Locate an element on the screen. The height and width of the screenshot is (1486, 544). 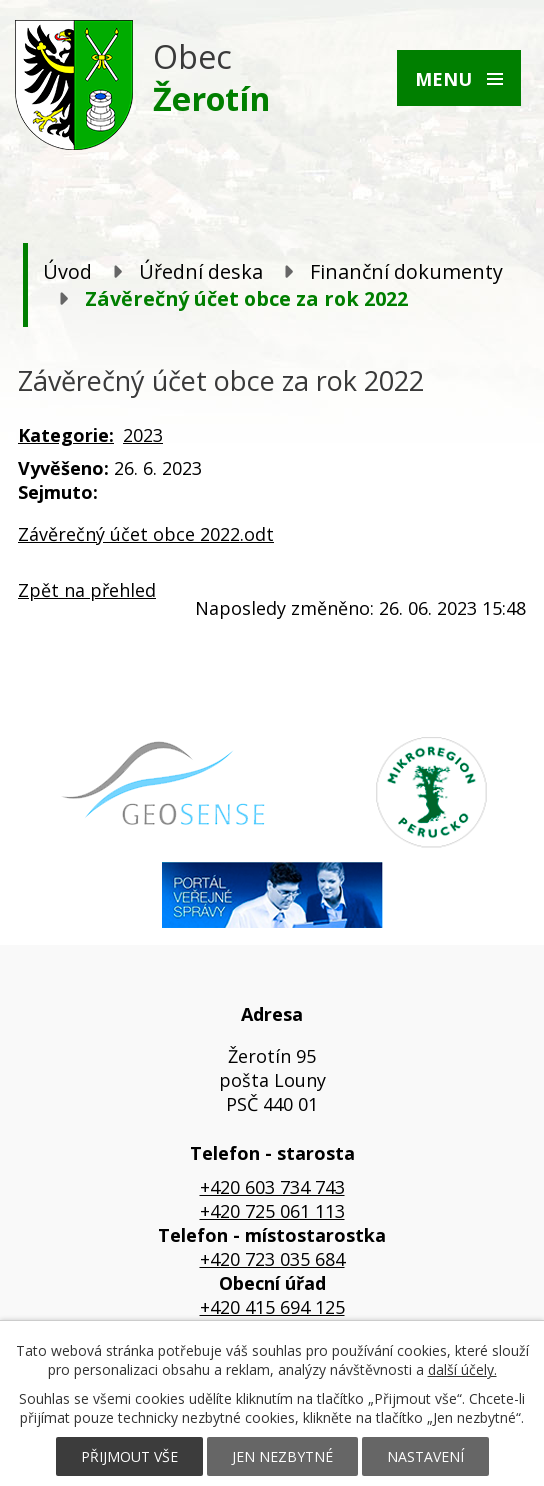
Kategorie: is located at coordinates (66, 435).